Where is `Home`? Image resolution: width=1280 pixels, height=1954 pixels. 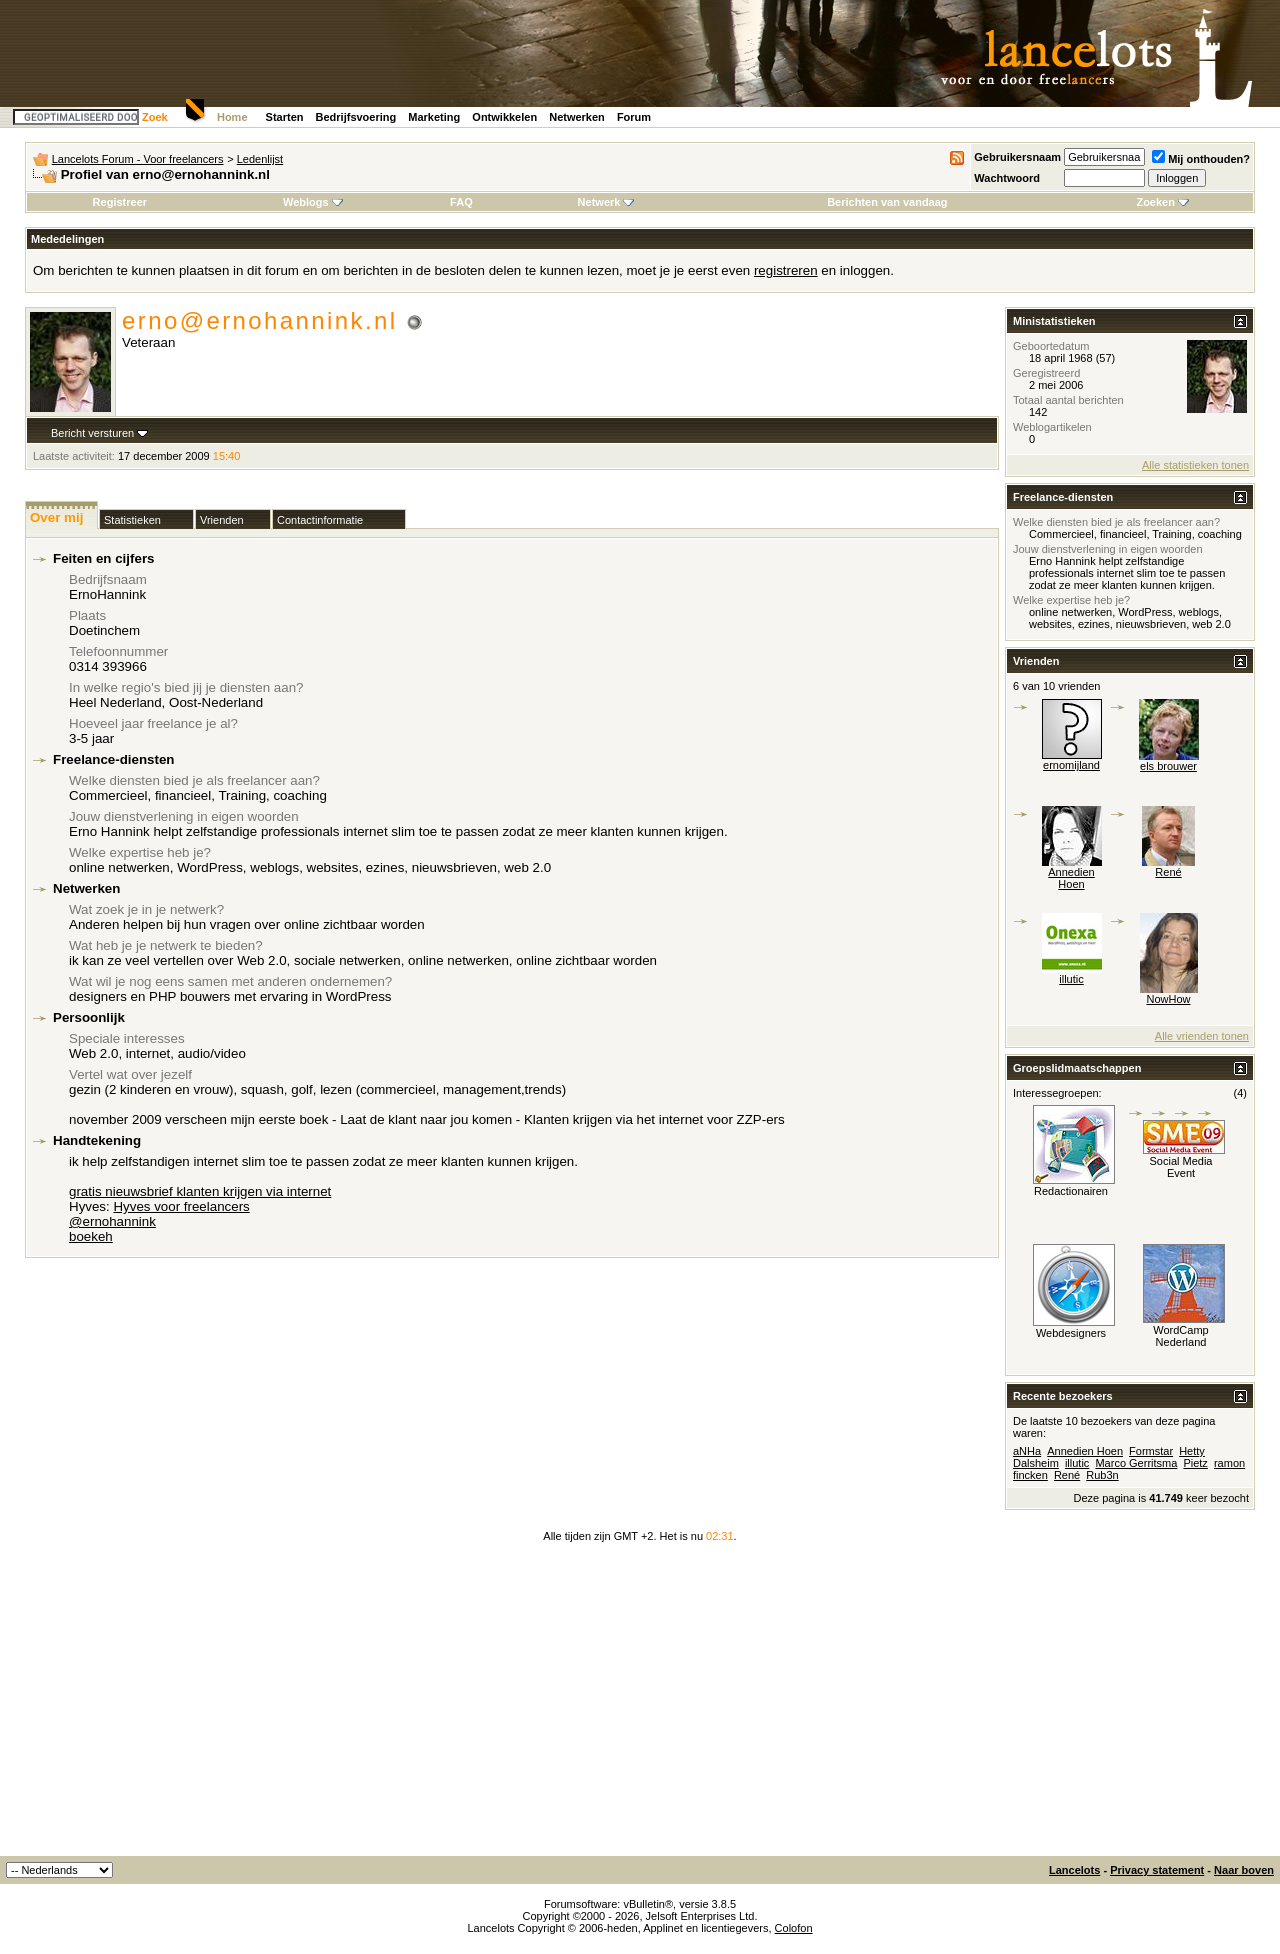
Home is located at coordinates (232, 117).